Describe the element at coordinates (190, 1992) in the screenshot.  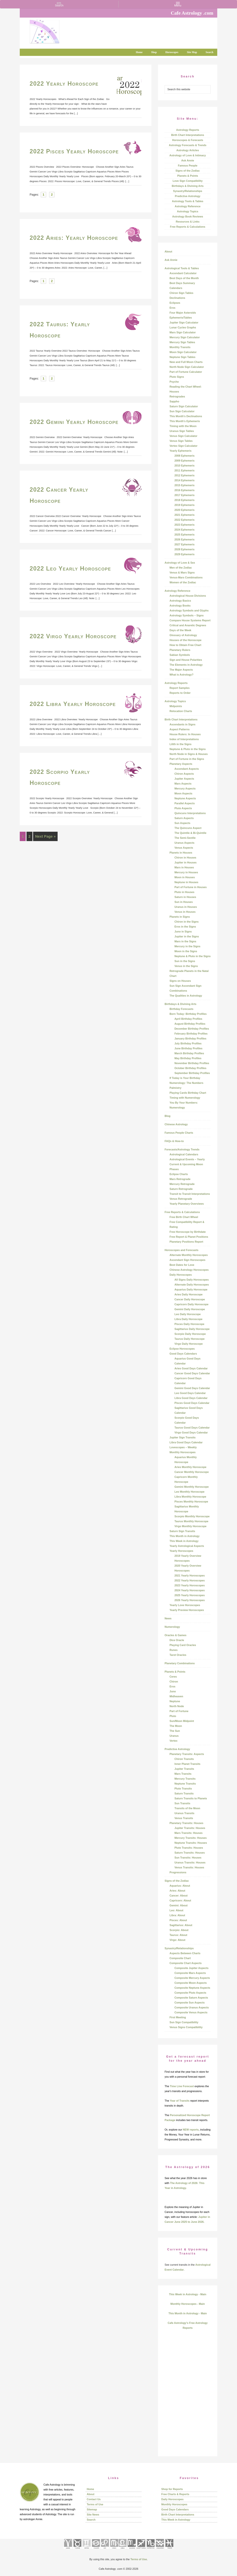
I see `Composite Pluto Aspects` at that location.